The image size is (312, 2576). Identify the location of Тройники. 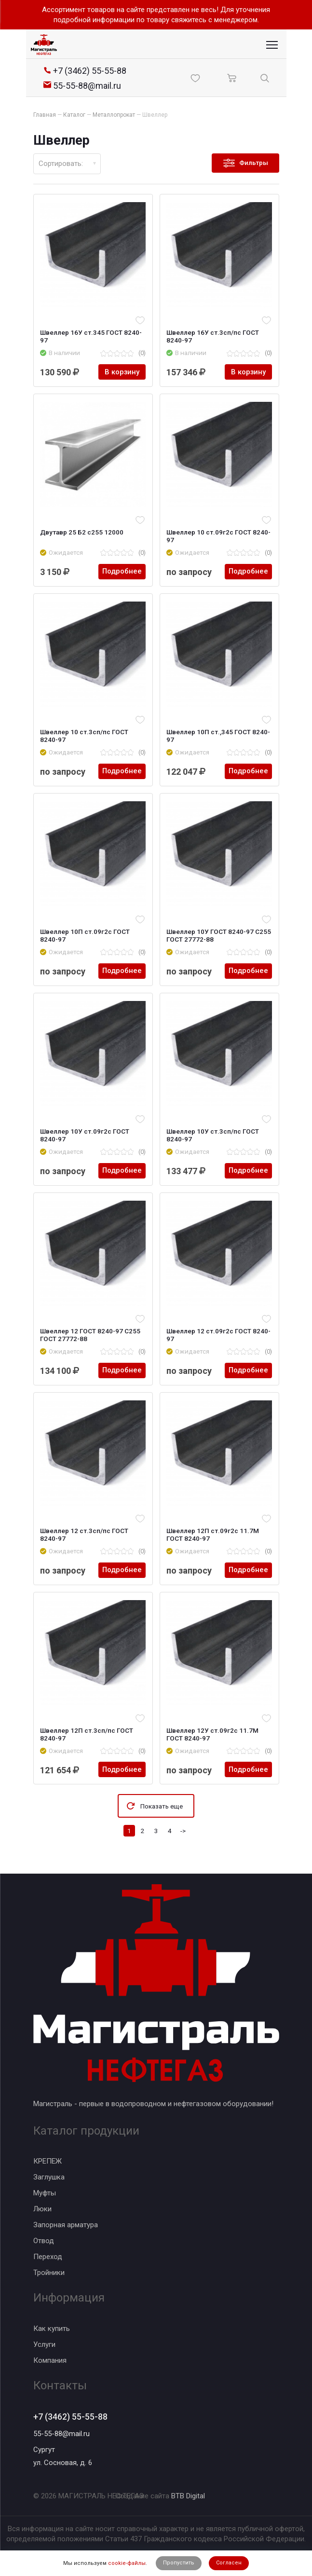
(49, 2272).